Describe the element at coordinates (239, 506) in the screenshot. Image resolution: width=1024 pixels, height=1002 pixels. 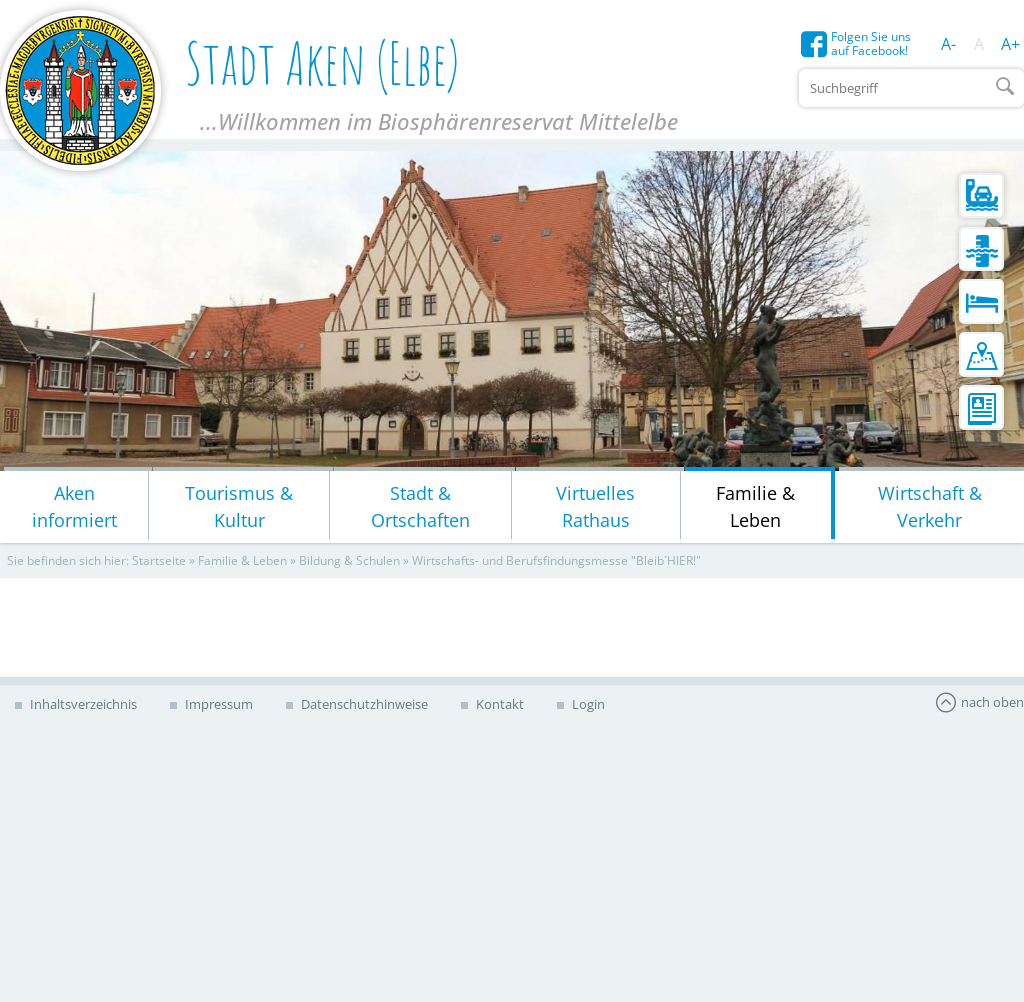
I see `Tourismus & Kultur` at that location.